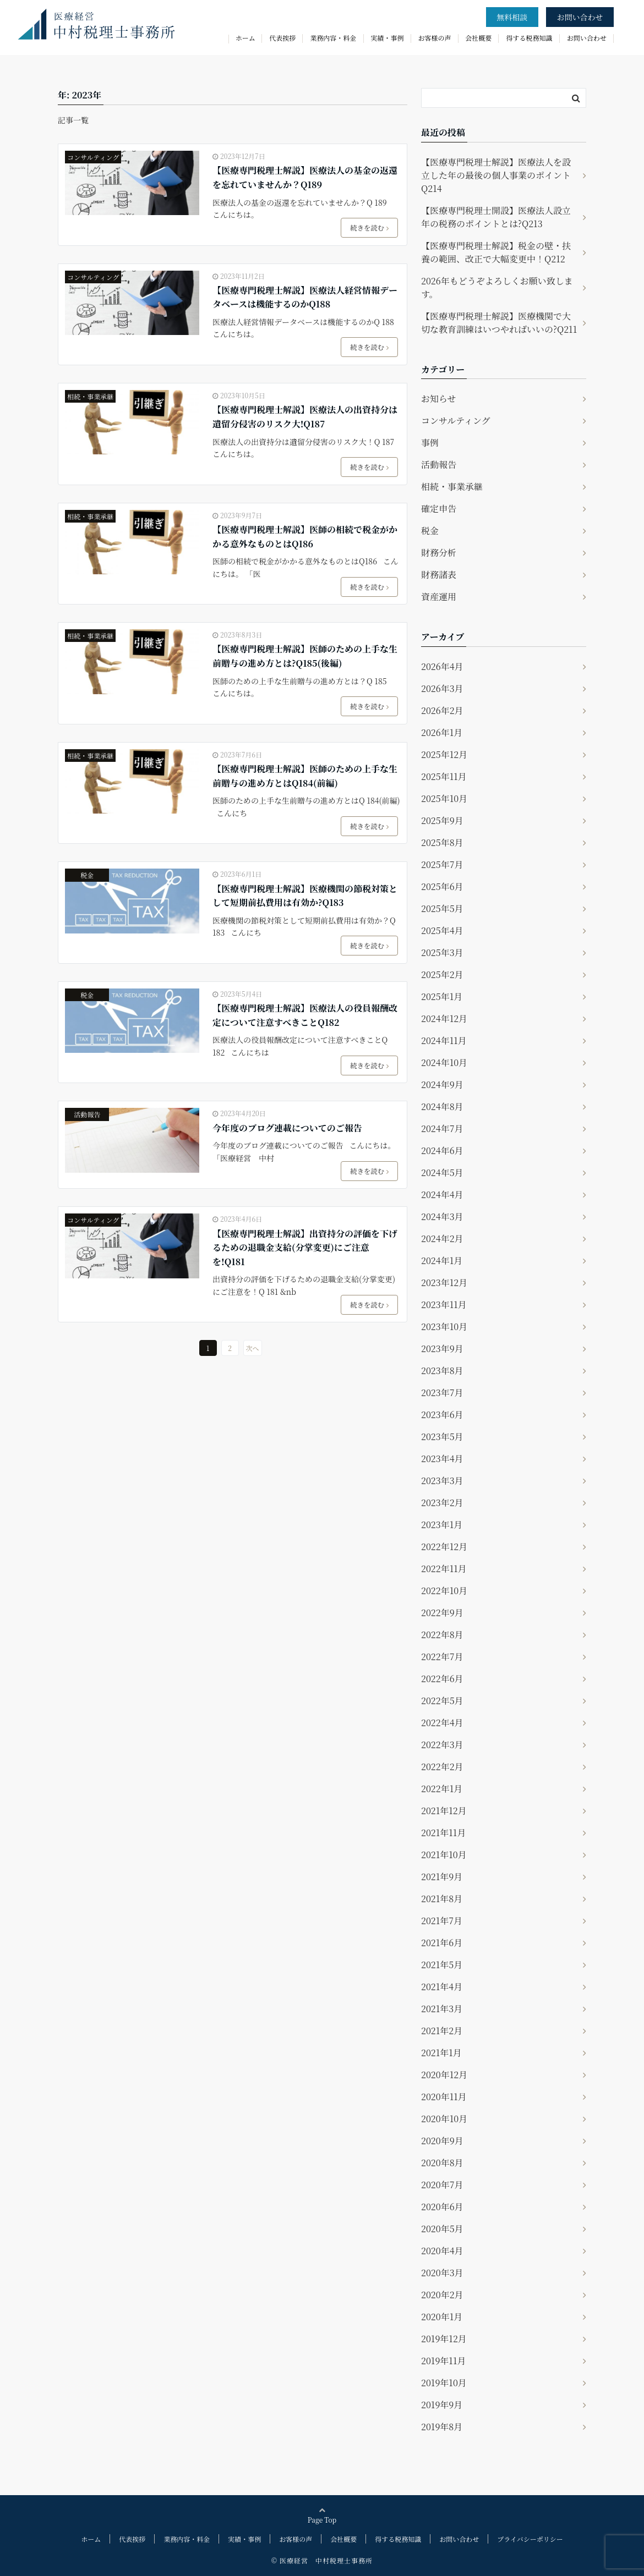 Image resolution: width=644 pixels, height=2576 pixels. What do you see at coordinates (442, 1612) in the screenshot?
I see `2022年9月` at bounding box center [442, 1612].